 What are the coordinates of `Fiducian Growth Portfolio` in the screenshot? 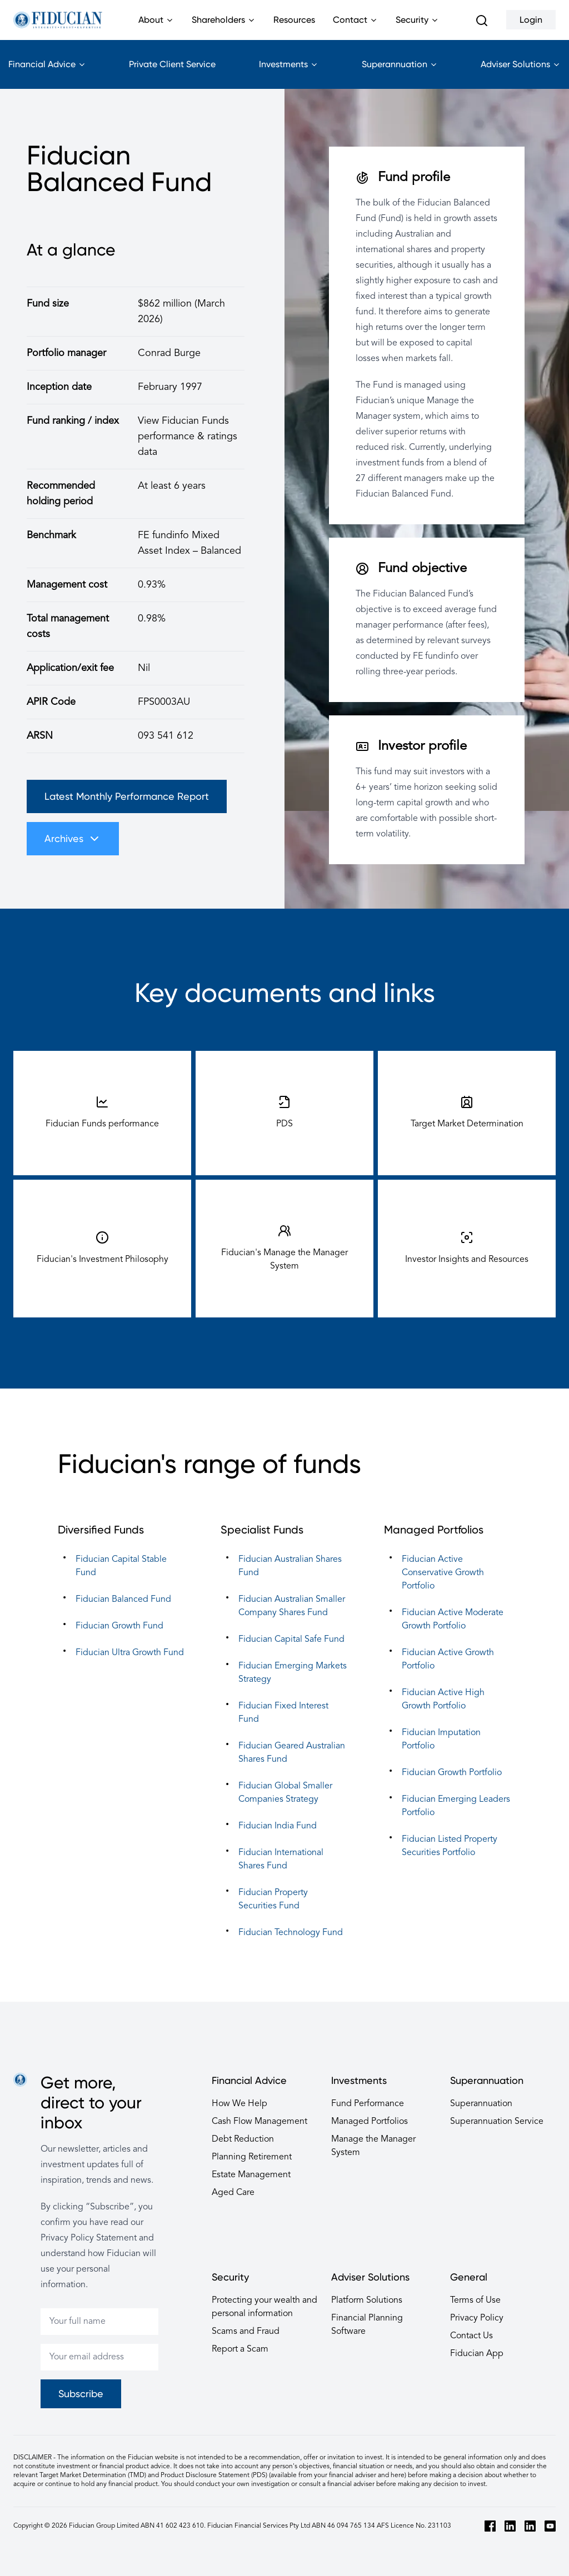 It's located at (452, 1772).